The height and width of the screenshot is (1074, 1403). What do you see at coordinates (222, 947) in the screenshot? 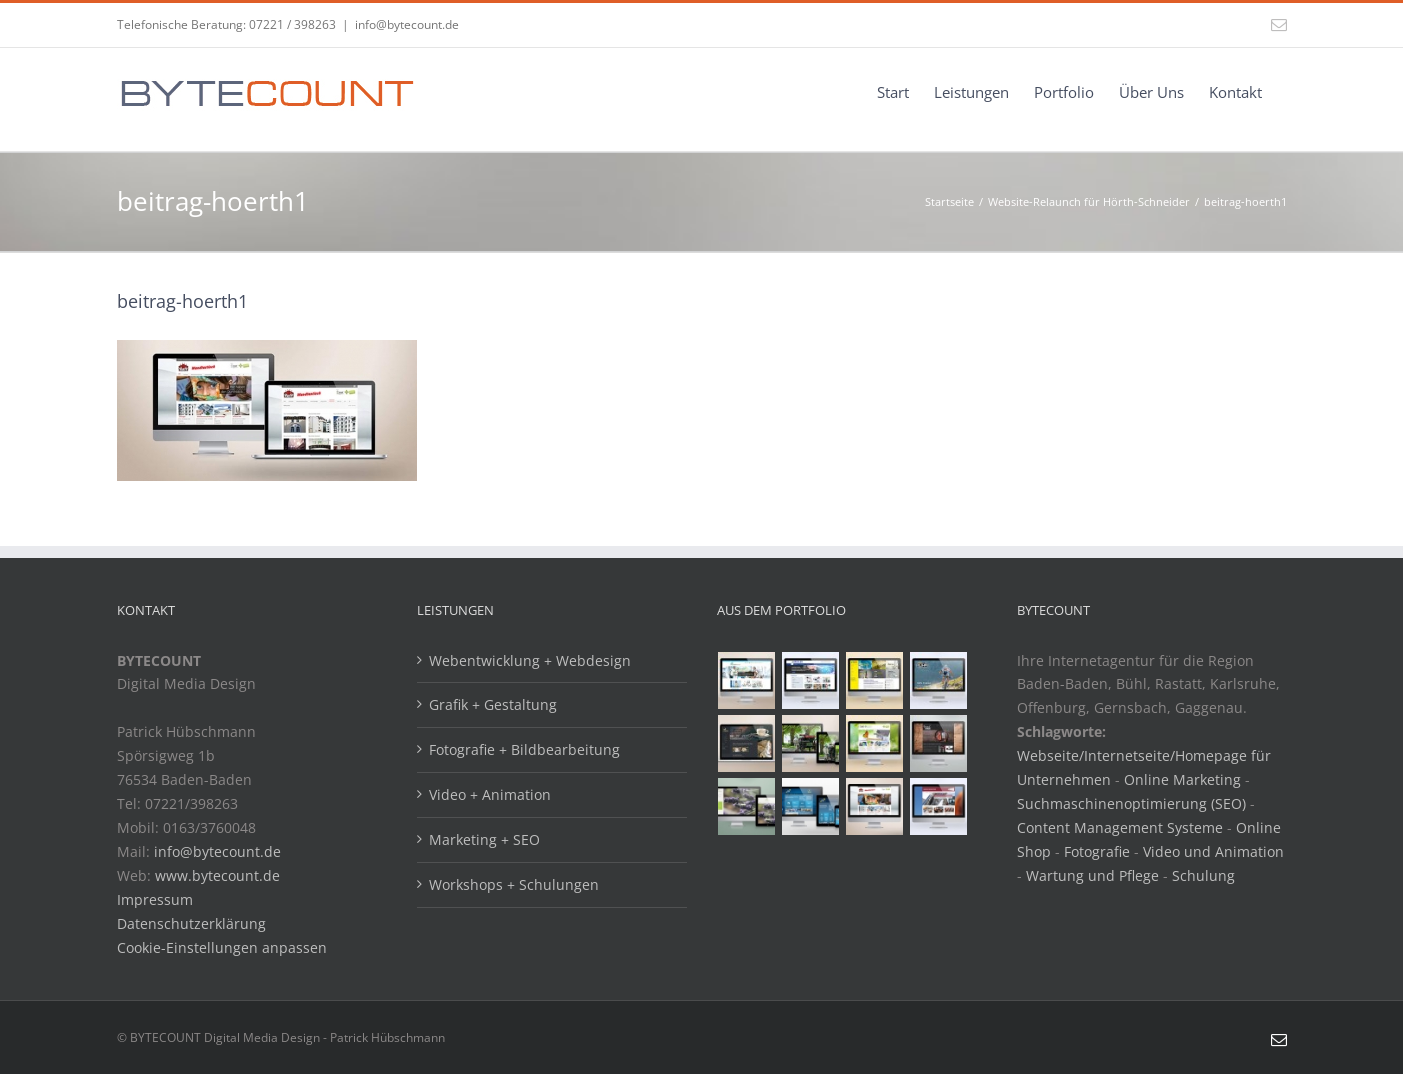
I see `Cookie-Einstellungen anpassen [button]` at bounding box center [222, 947].